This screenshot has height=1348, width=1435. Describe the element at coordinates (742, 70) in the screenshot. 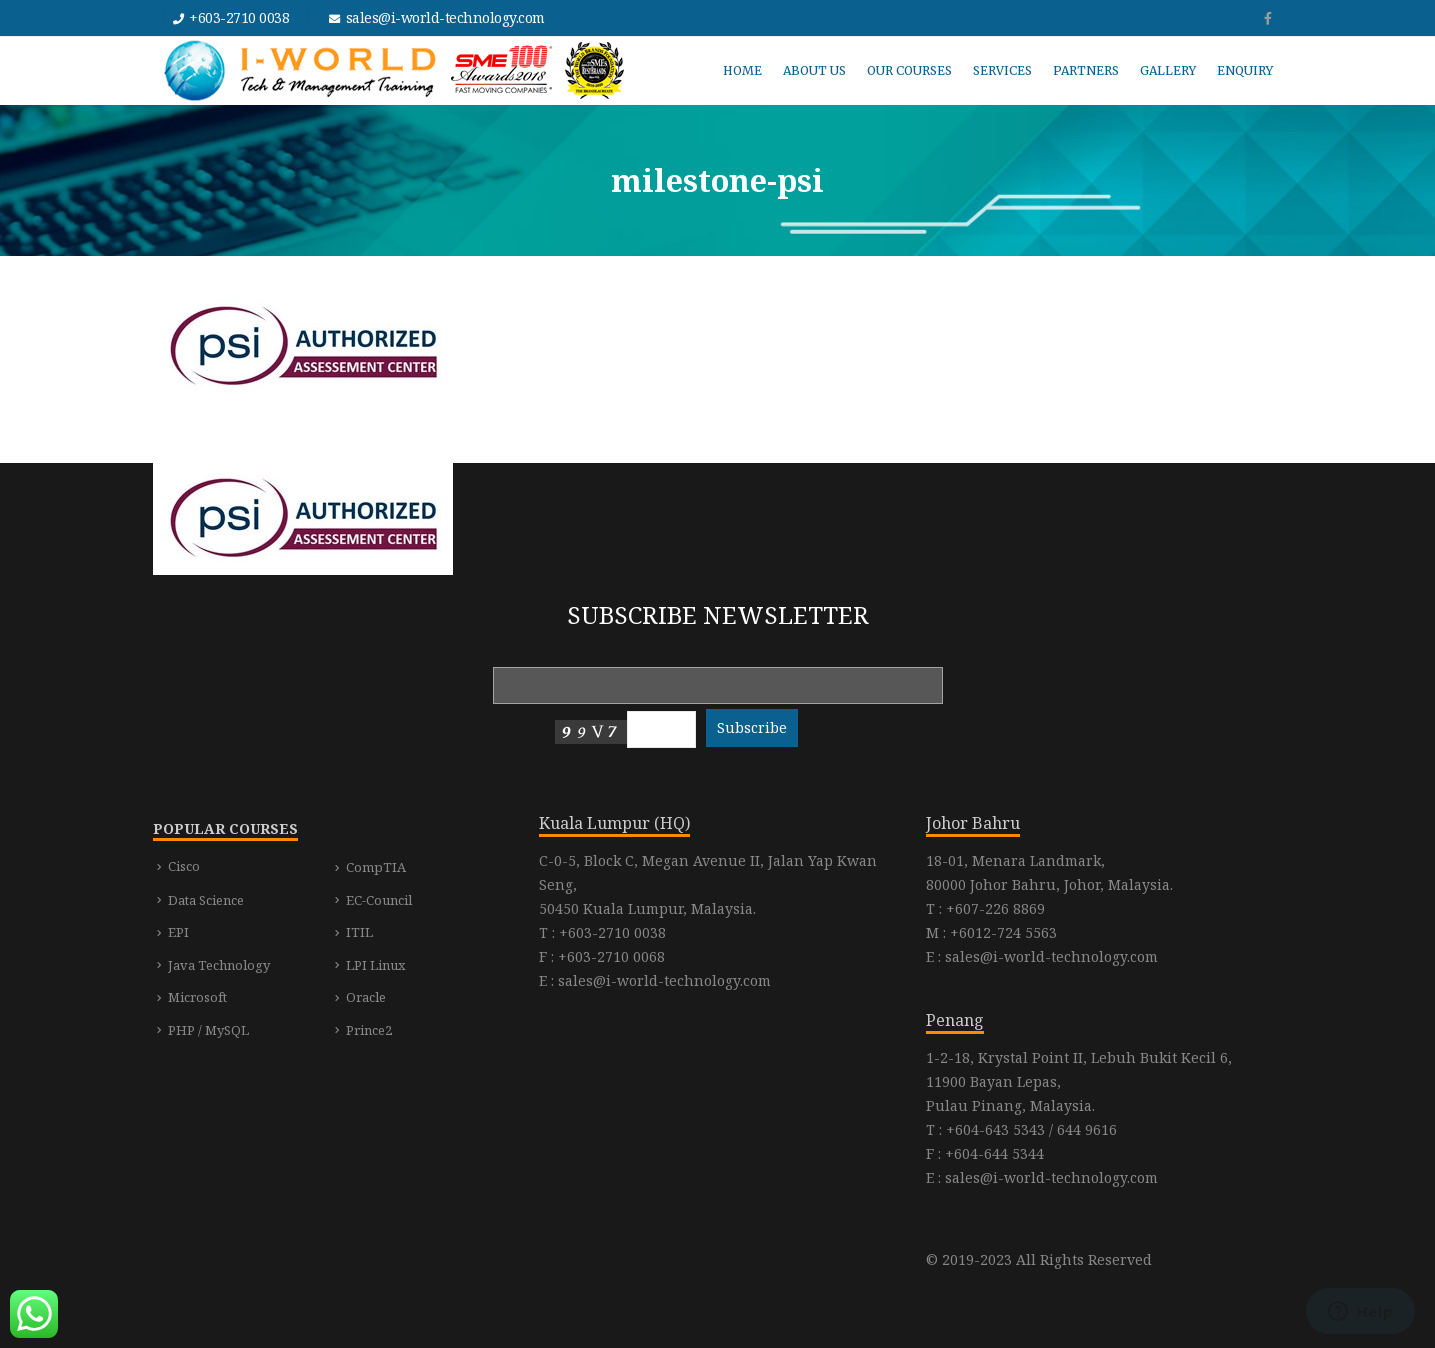

I see `HOME` at that location.